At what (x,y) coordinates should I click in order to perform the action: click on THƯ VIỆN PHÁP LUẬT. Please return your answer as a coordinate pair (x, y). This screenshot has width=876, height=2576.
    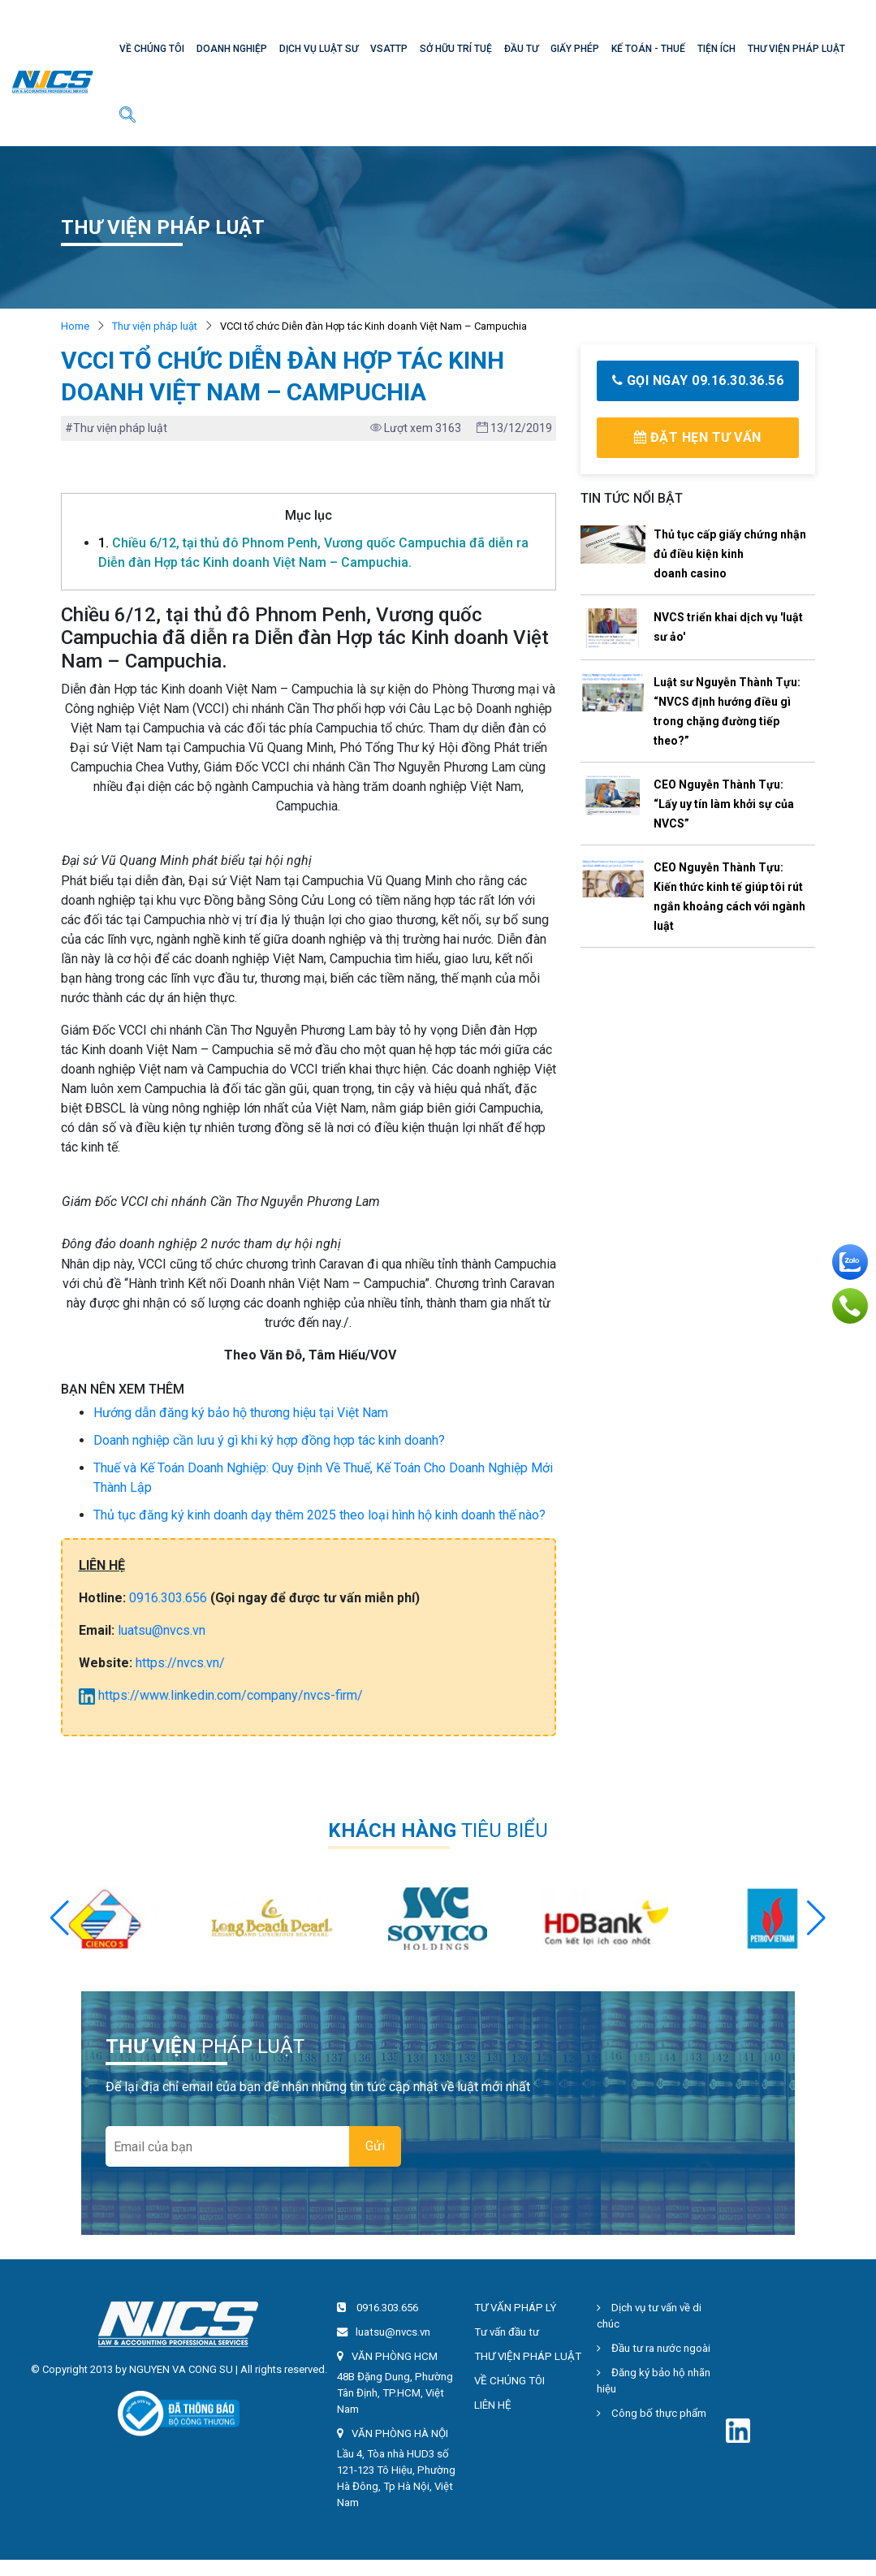
    Looking at the image, I should click on (796, 48).